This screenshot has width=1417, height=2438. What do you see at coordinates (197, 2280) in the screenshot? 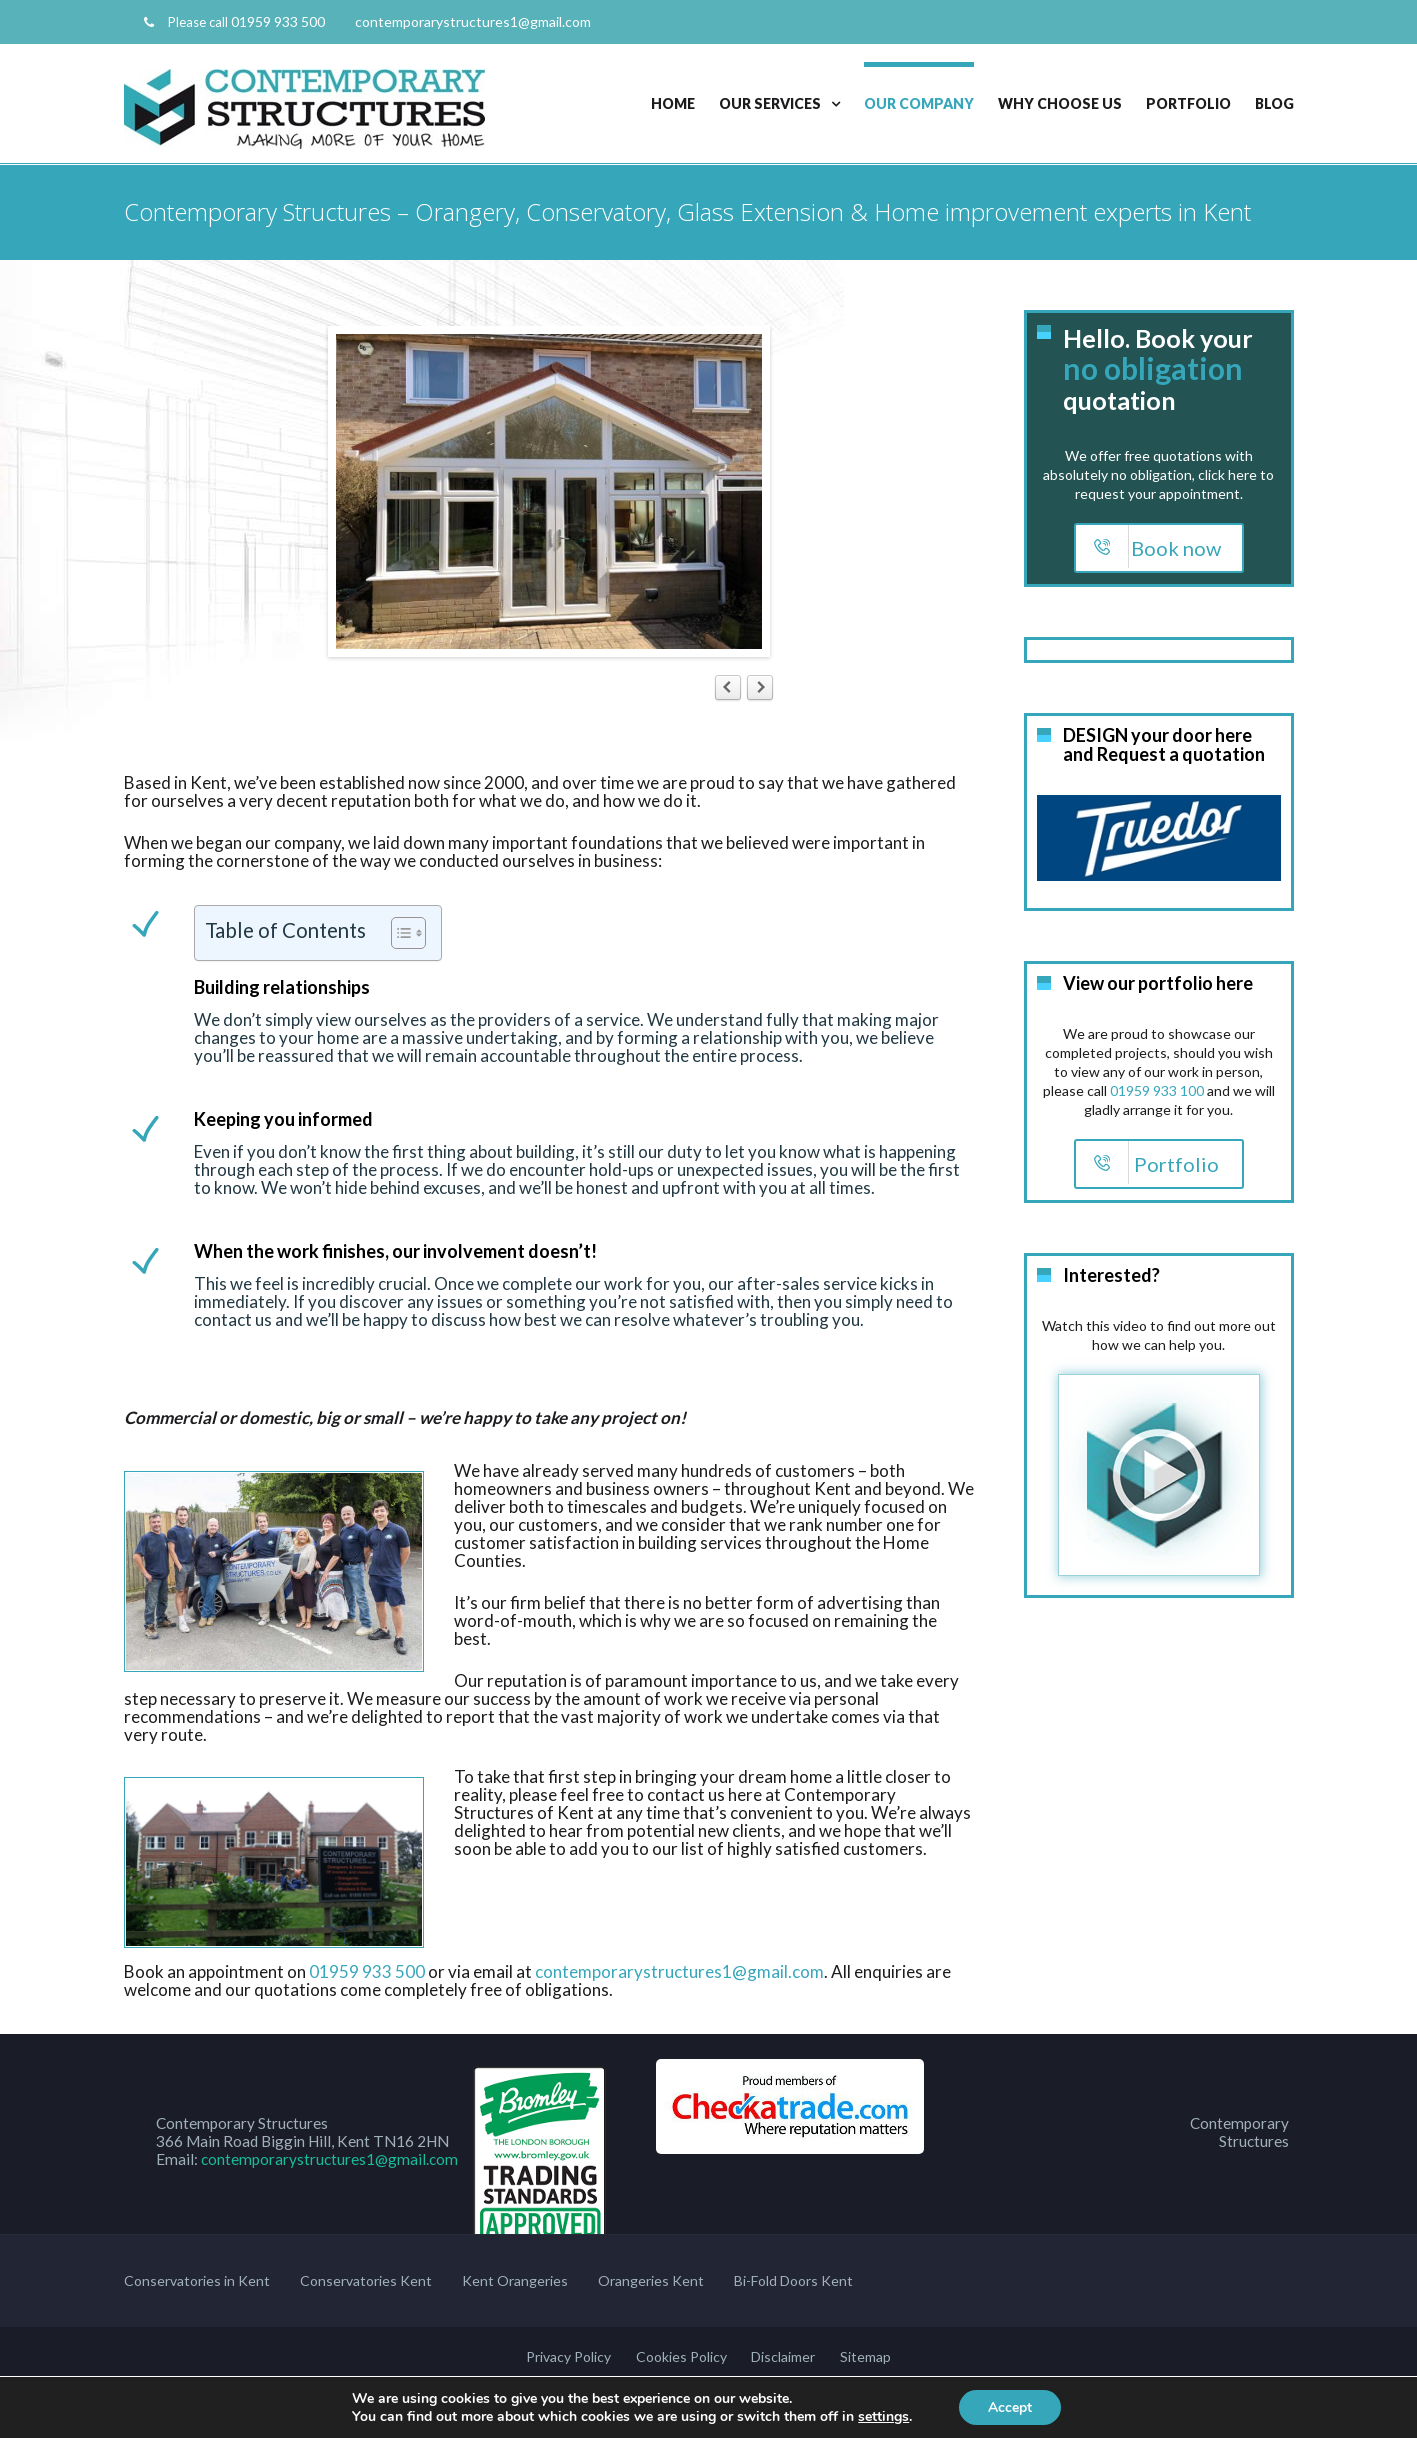
I see `Conservatories in Kent` at bounding box center [197, 2280].